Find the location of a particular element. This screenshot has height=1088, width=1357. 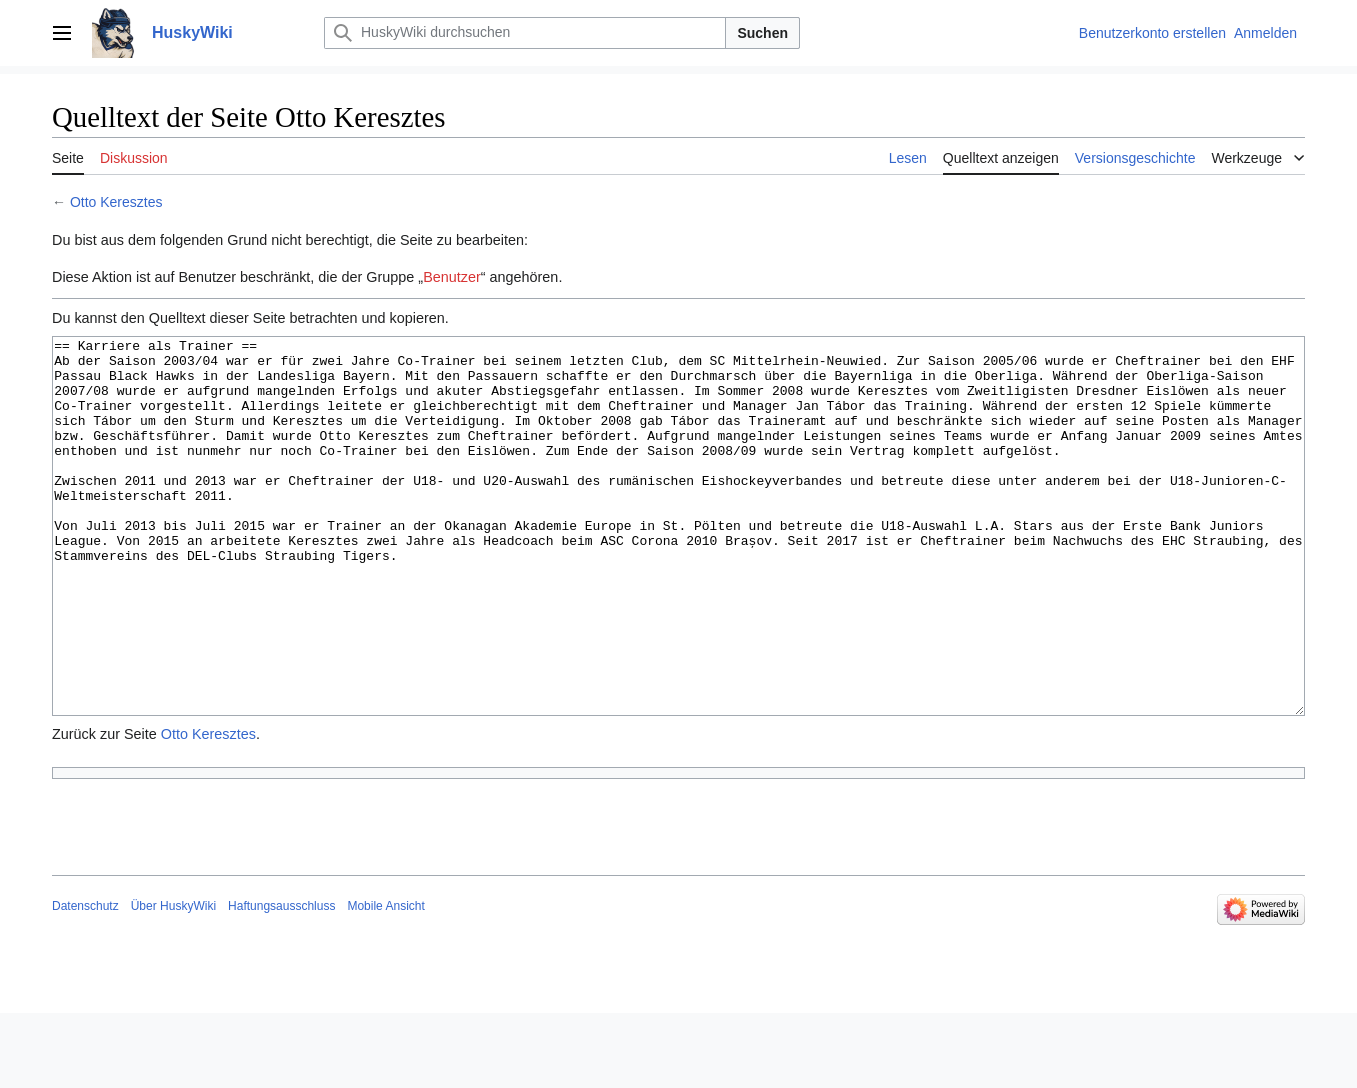

Haftungsausschluss is located at coordinates (281, 981).